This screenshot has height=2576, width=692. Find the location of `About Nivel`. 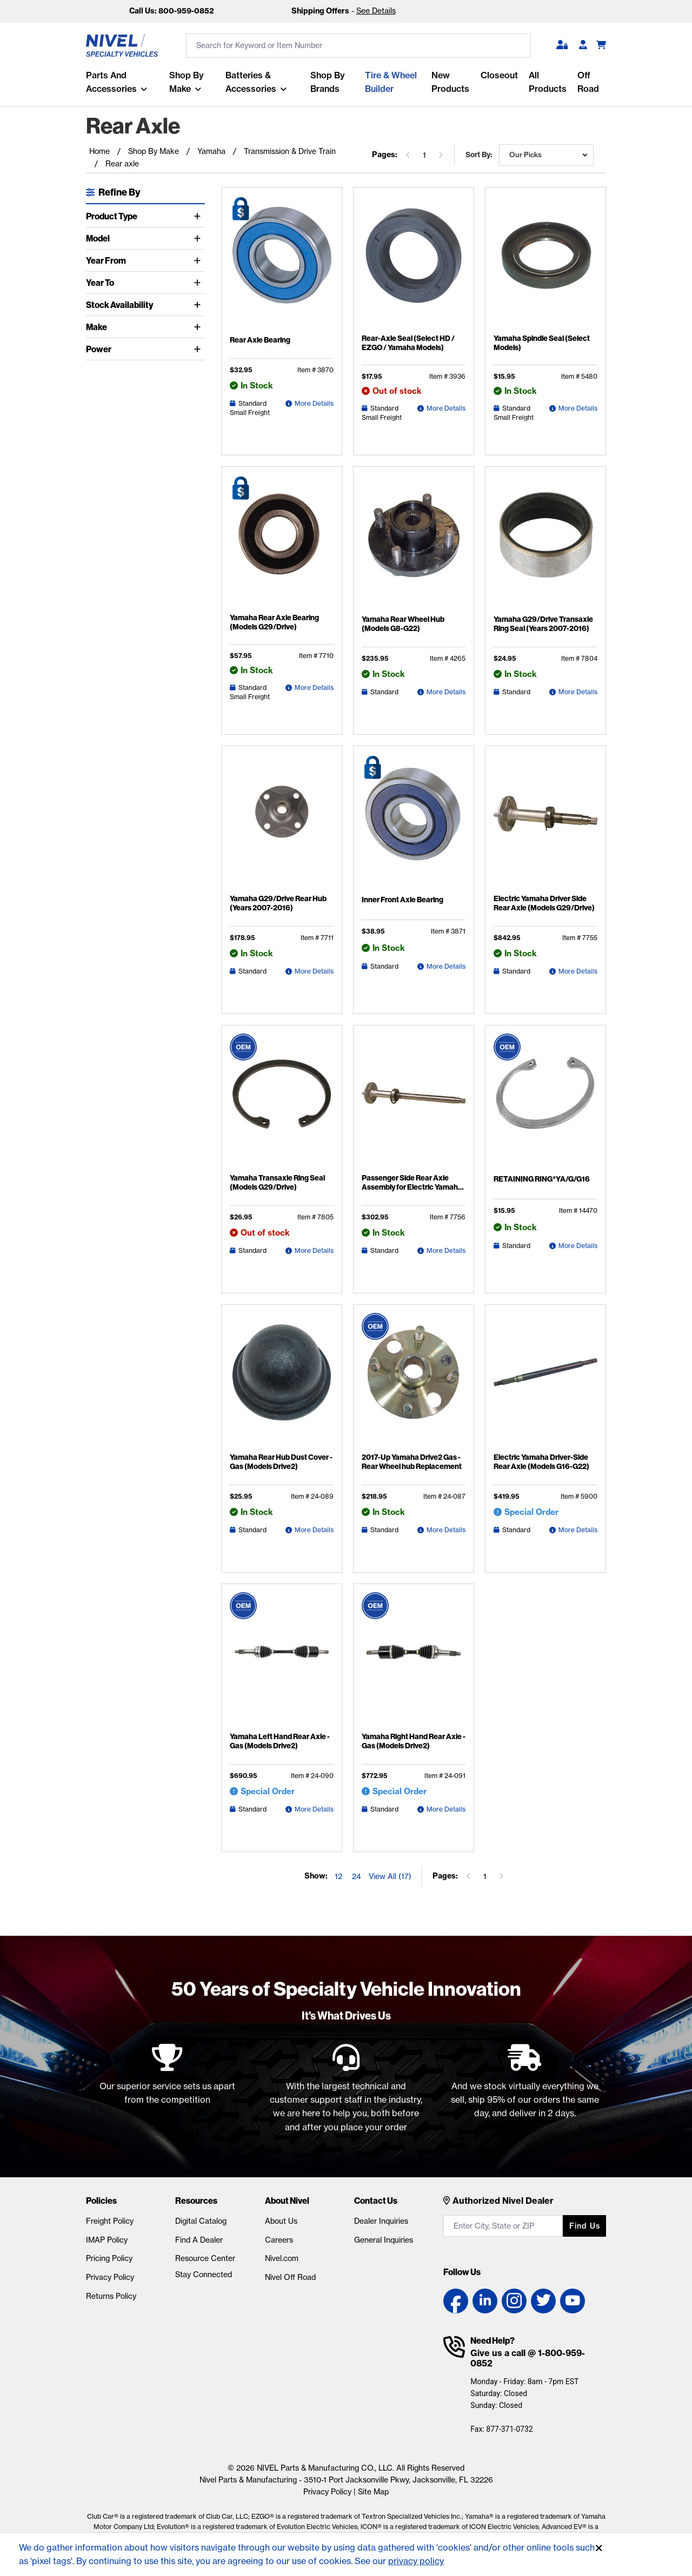

About Nivel is located at coordinates (287, 2200).